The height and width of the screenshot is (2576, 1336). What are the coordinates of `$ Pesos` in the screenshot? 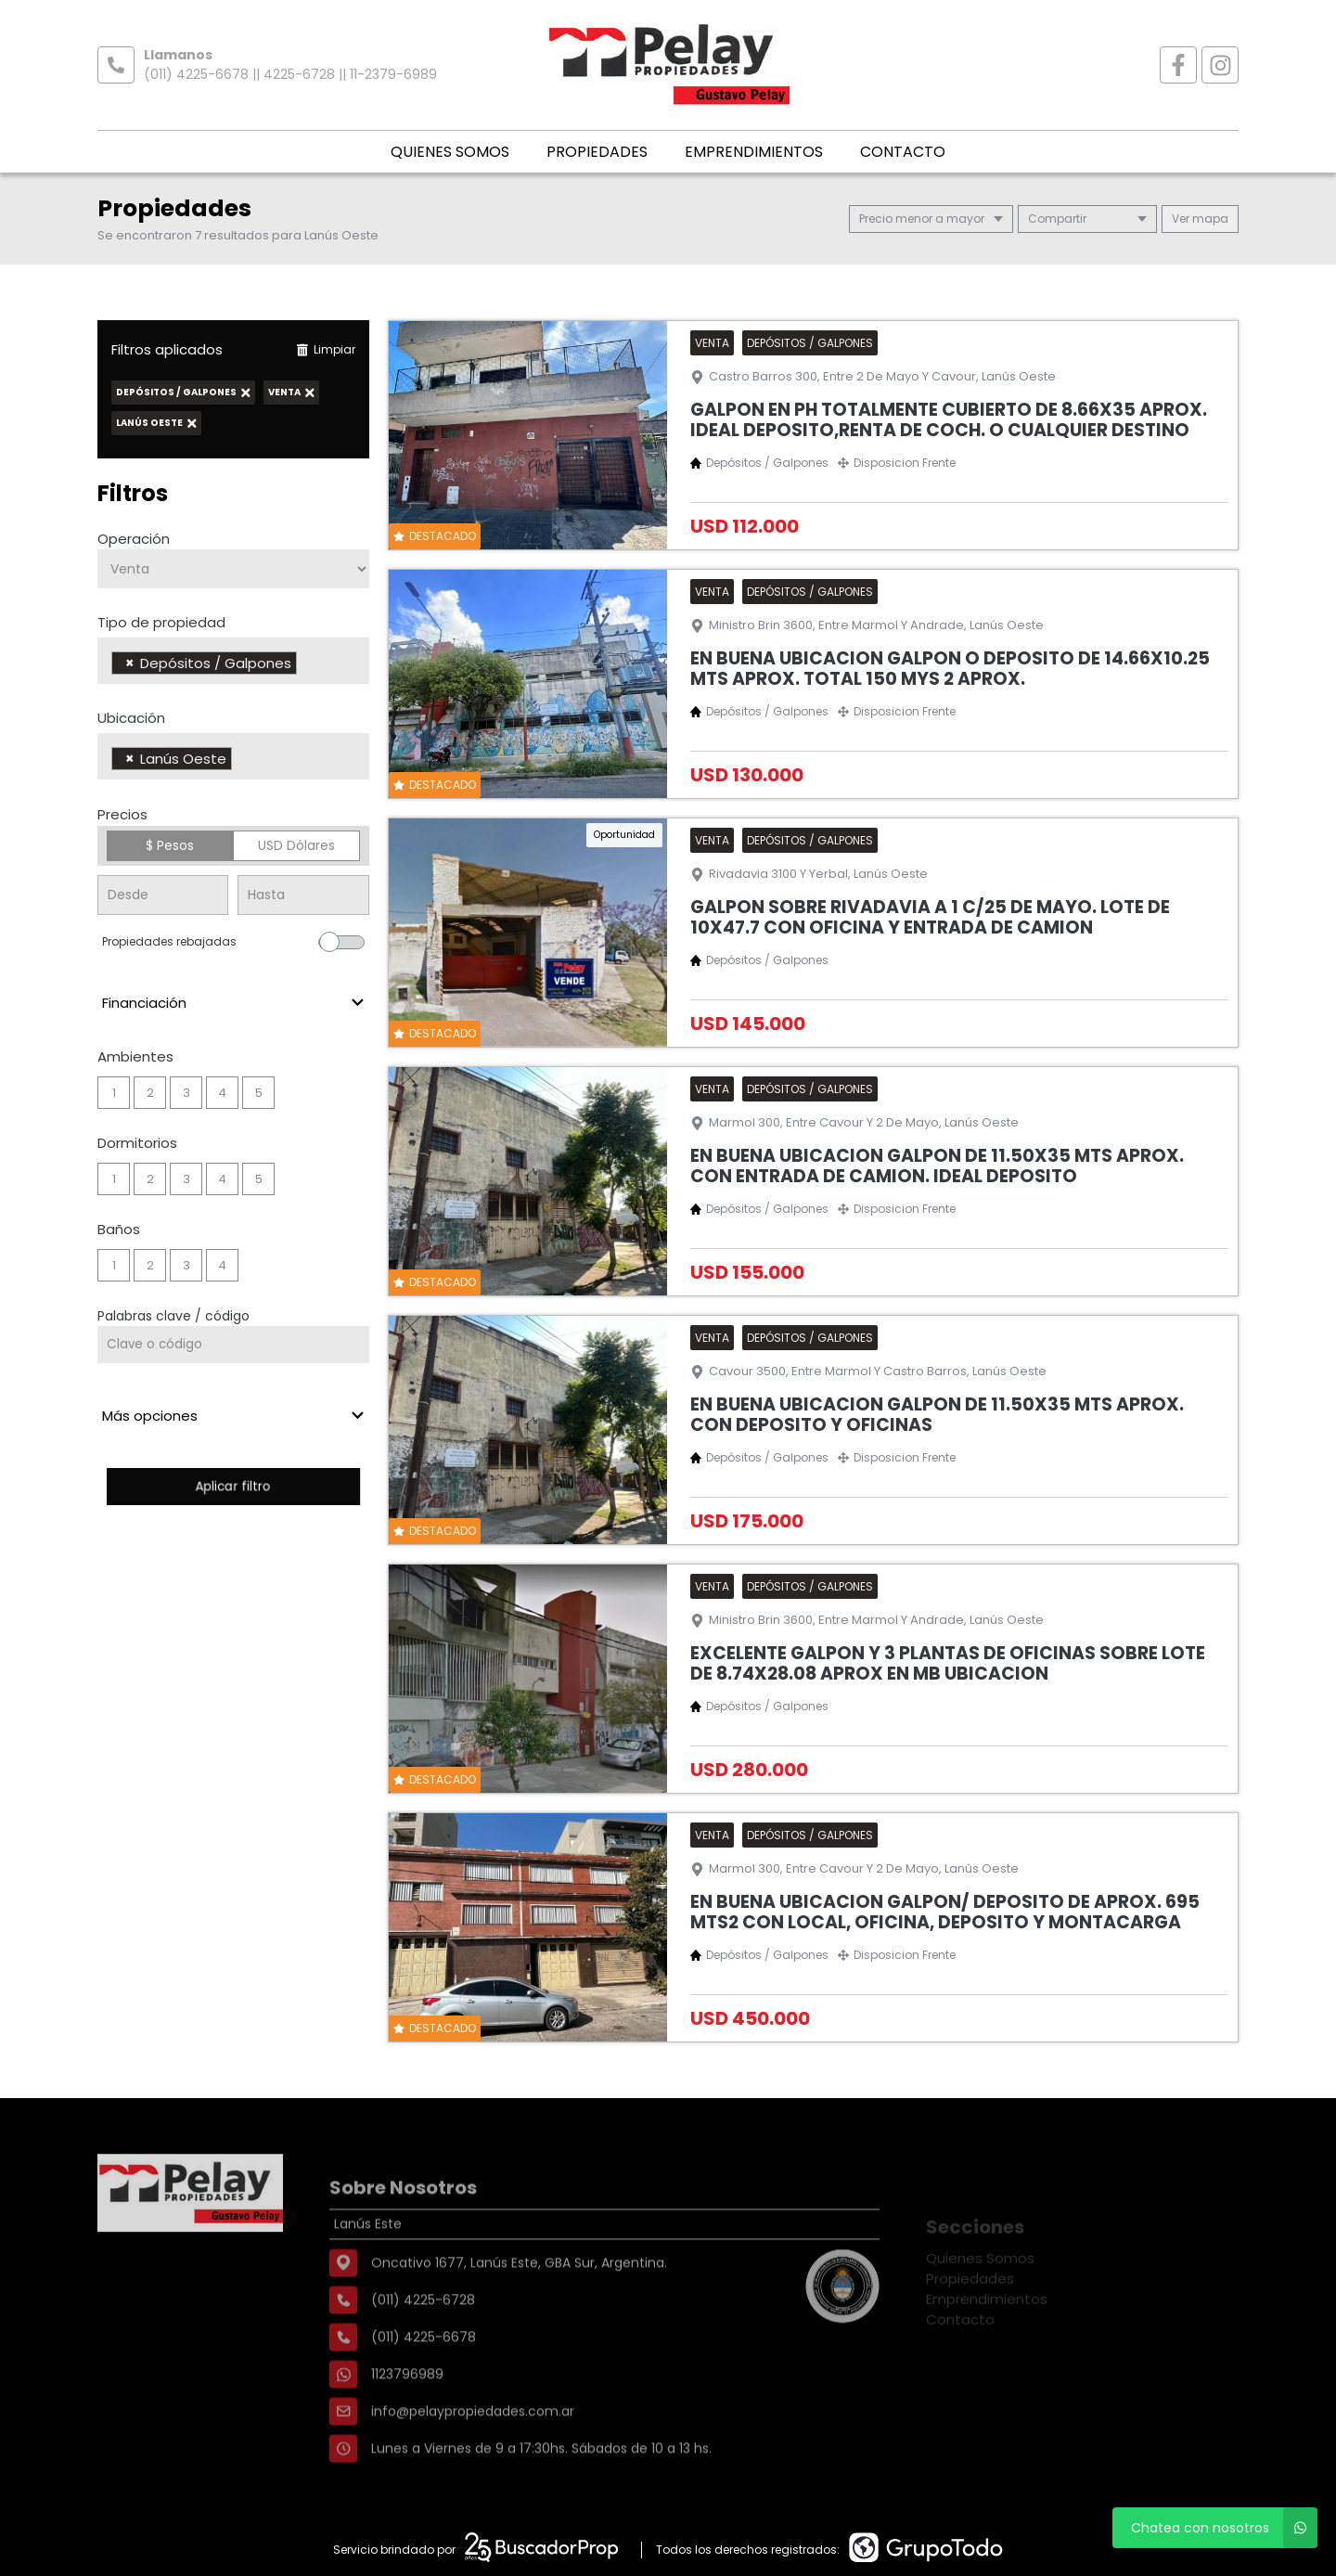 It's located at (170, 845).